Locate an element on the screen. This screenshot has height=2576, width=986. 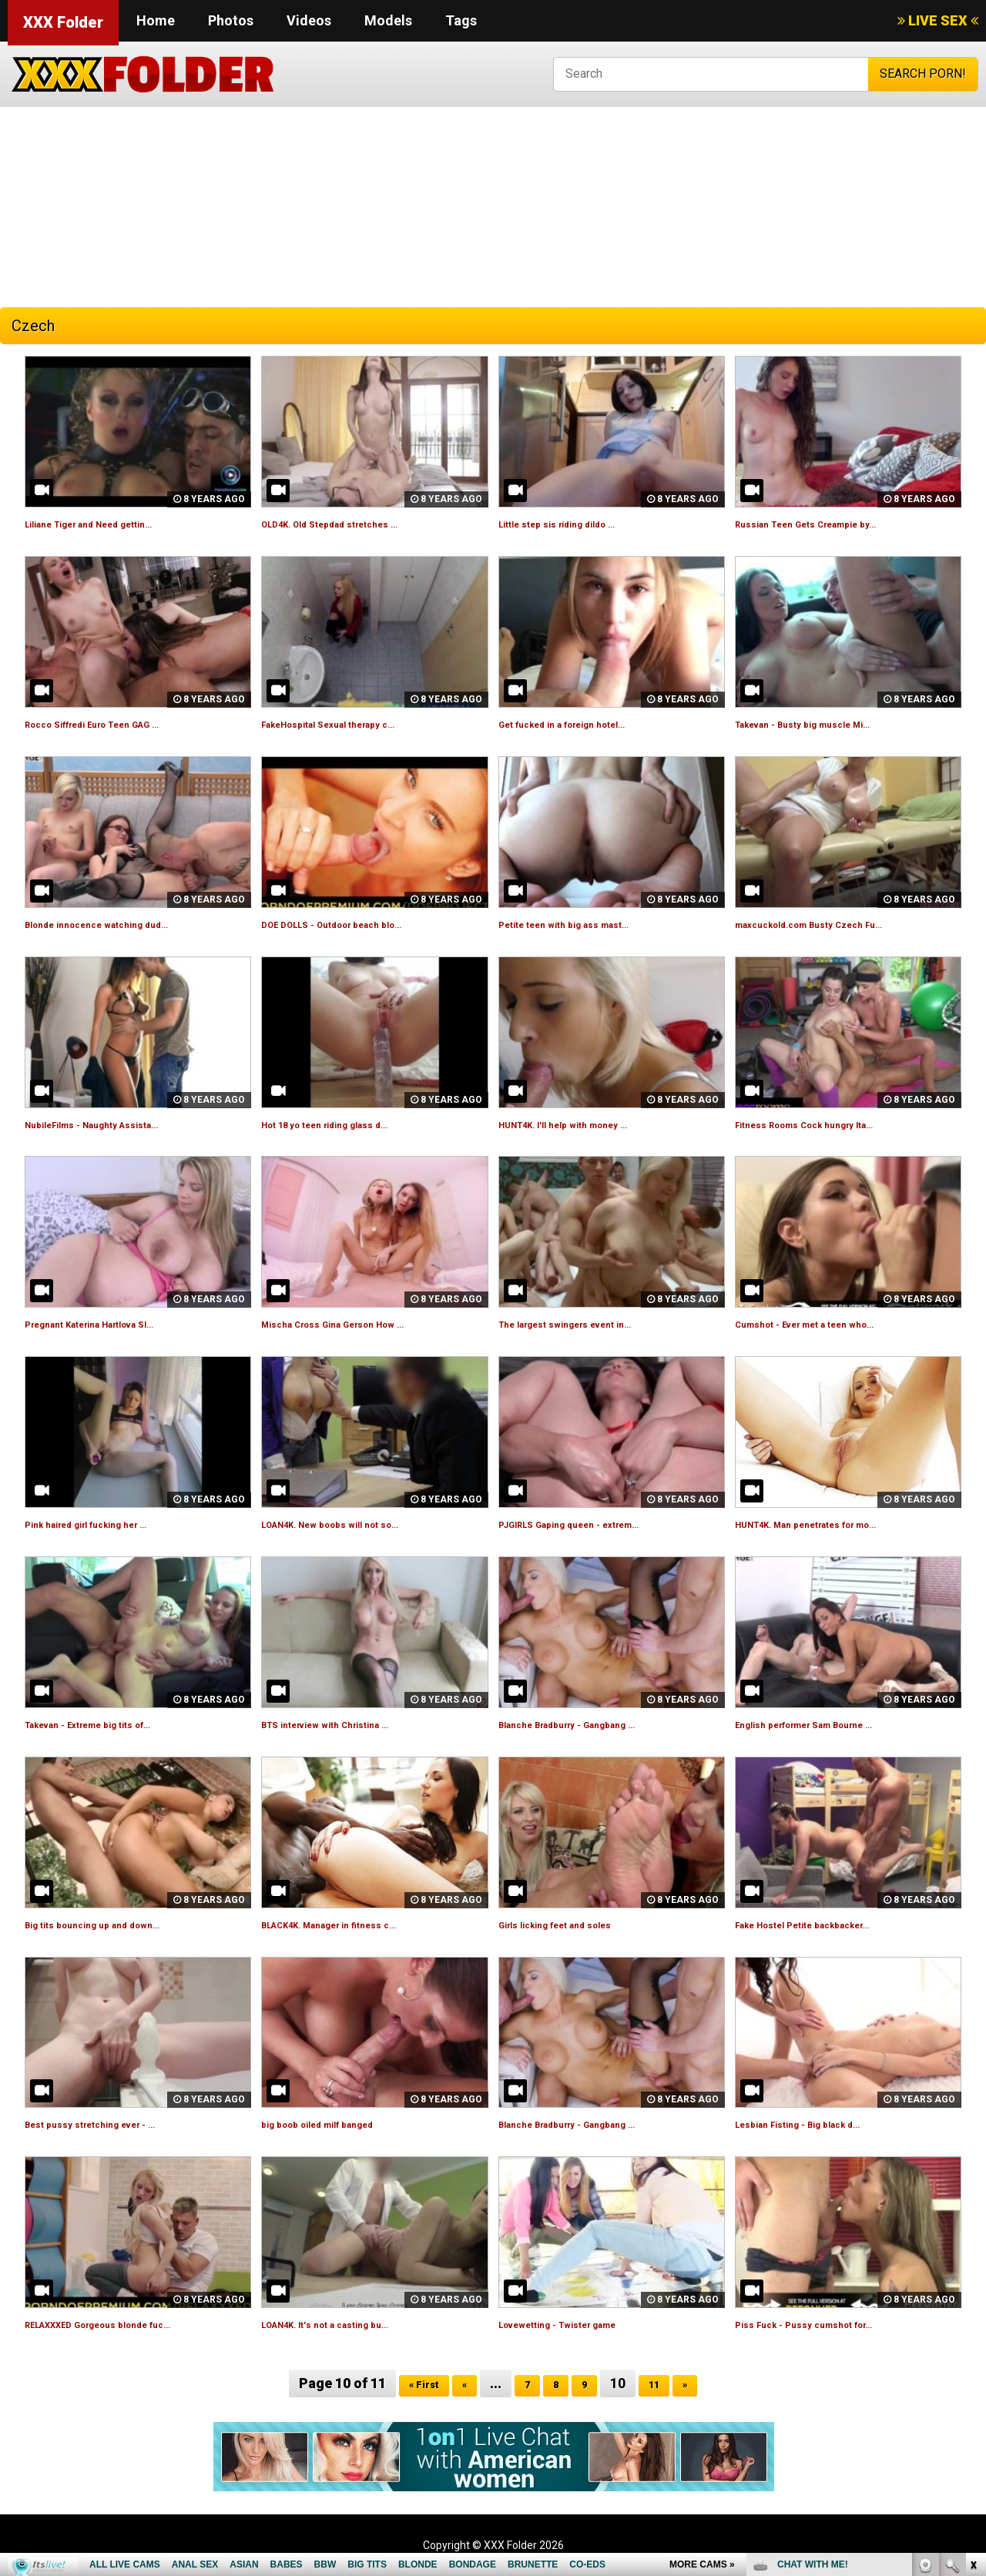
Fake Hostel Petite backbacker... is located at coordinates (829, 1924).